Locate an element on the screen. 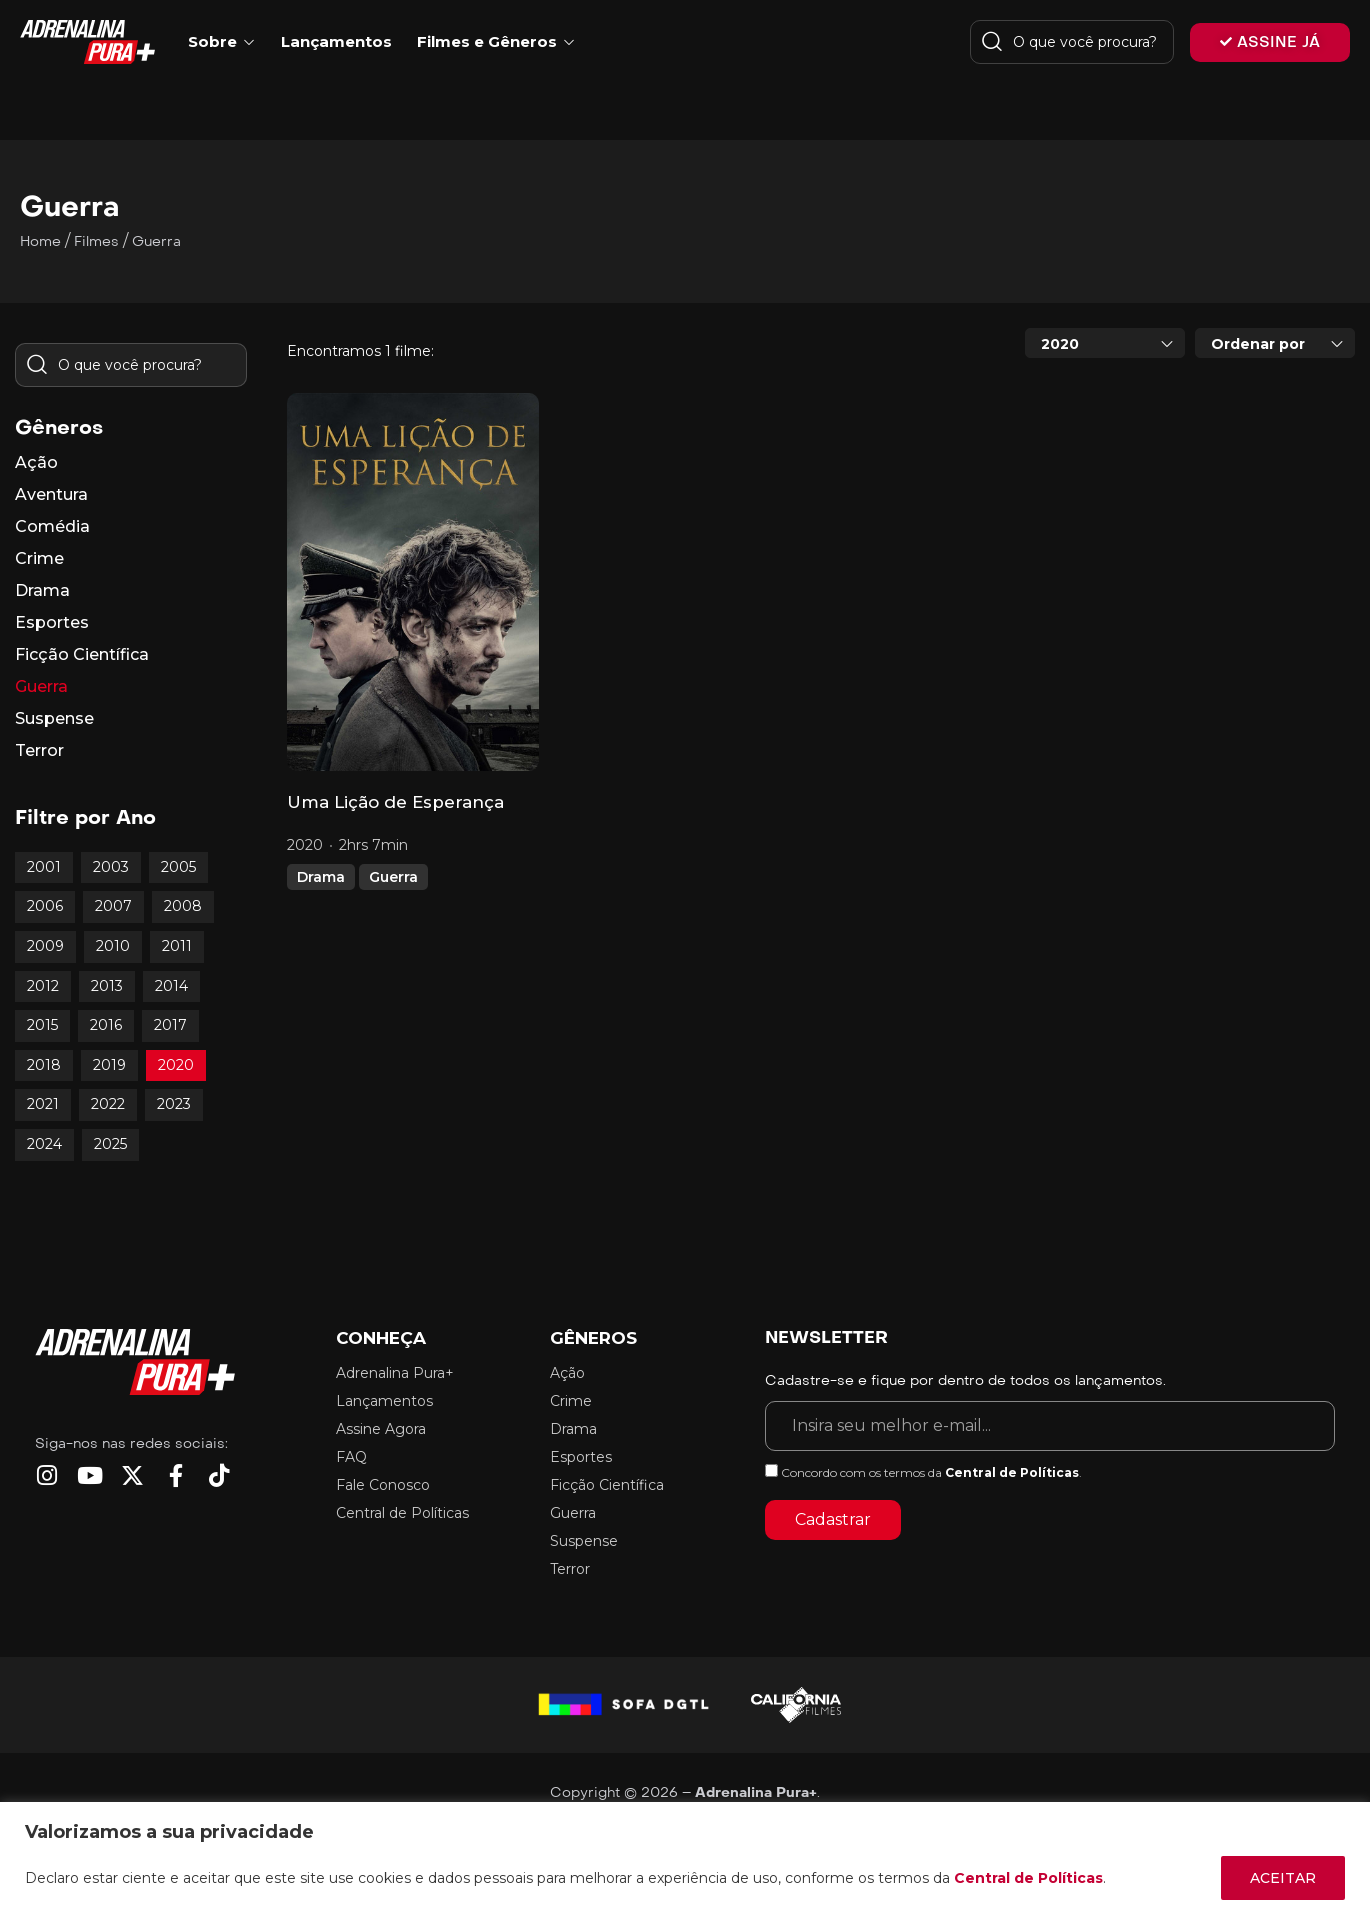 This screenshot has width=1370, height=1917. Drama is located at coordinates (321, 877).